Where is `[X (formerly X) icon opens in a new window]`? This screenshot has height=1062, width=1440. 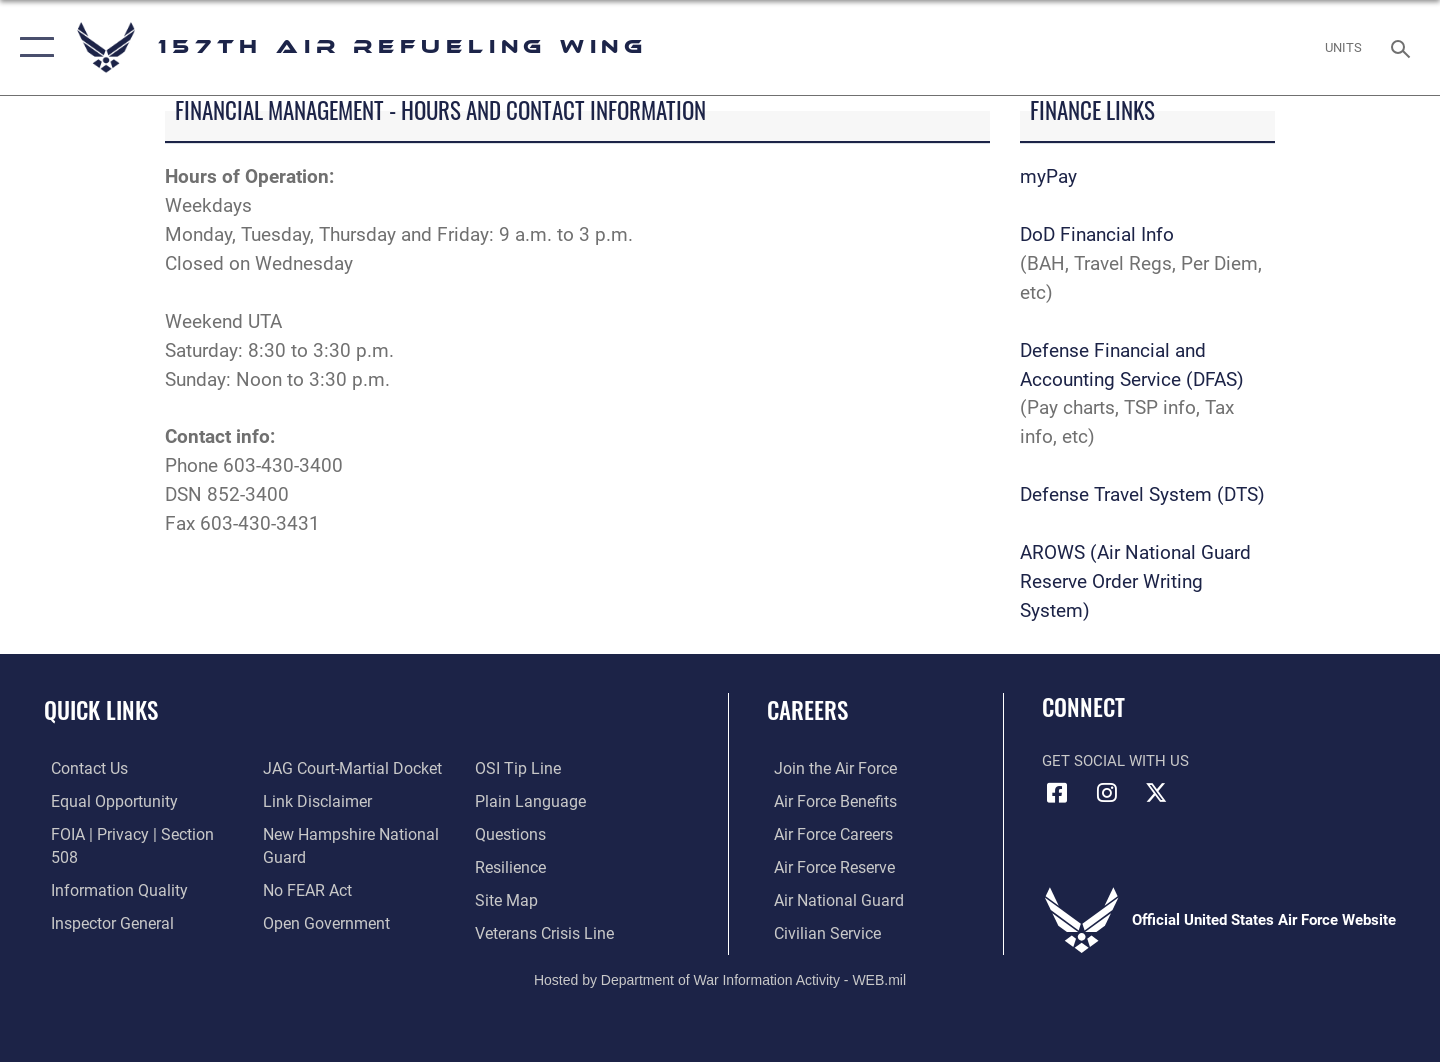 [X (formerly X) icon opens in a new window] is located at coordinates (1156, 793).